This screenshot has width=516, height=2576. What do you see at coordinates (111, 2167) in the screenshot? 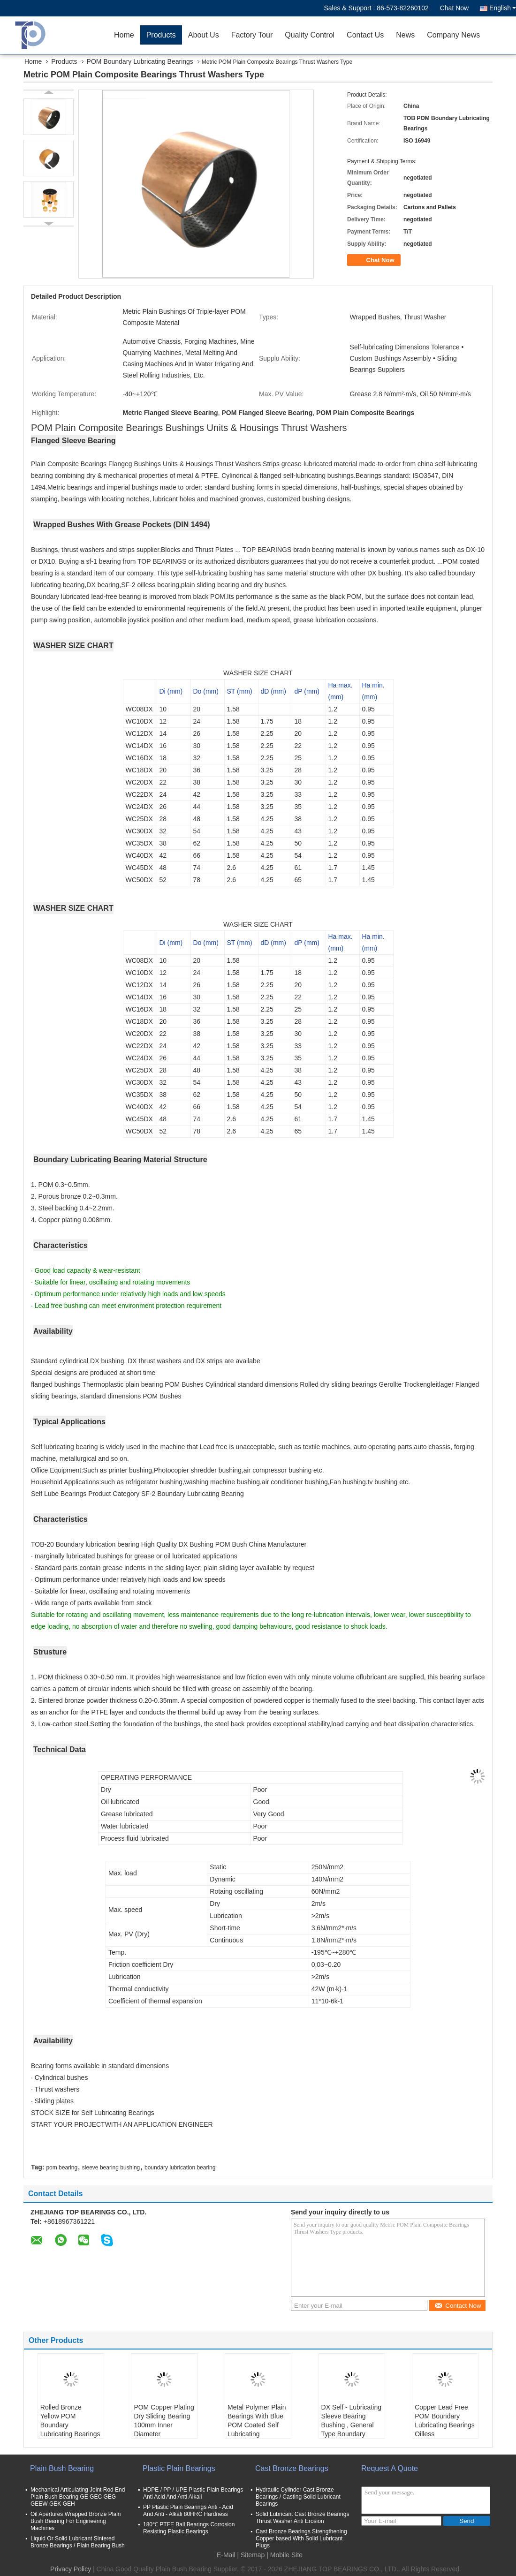
I see `sleeve bearing bushing` at bounding box center [111, 2167].